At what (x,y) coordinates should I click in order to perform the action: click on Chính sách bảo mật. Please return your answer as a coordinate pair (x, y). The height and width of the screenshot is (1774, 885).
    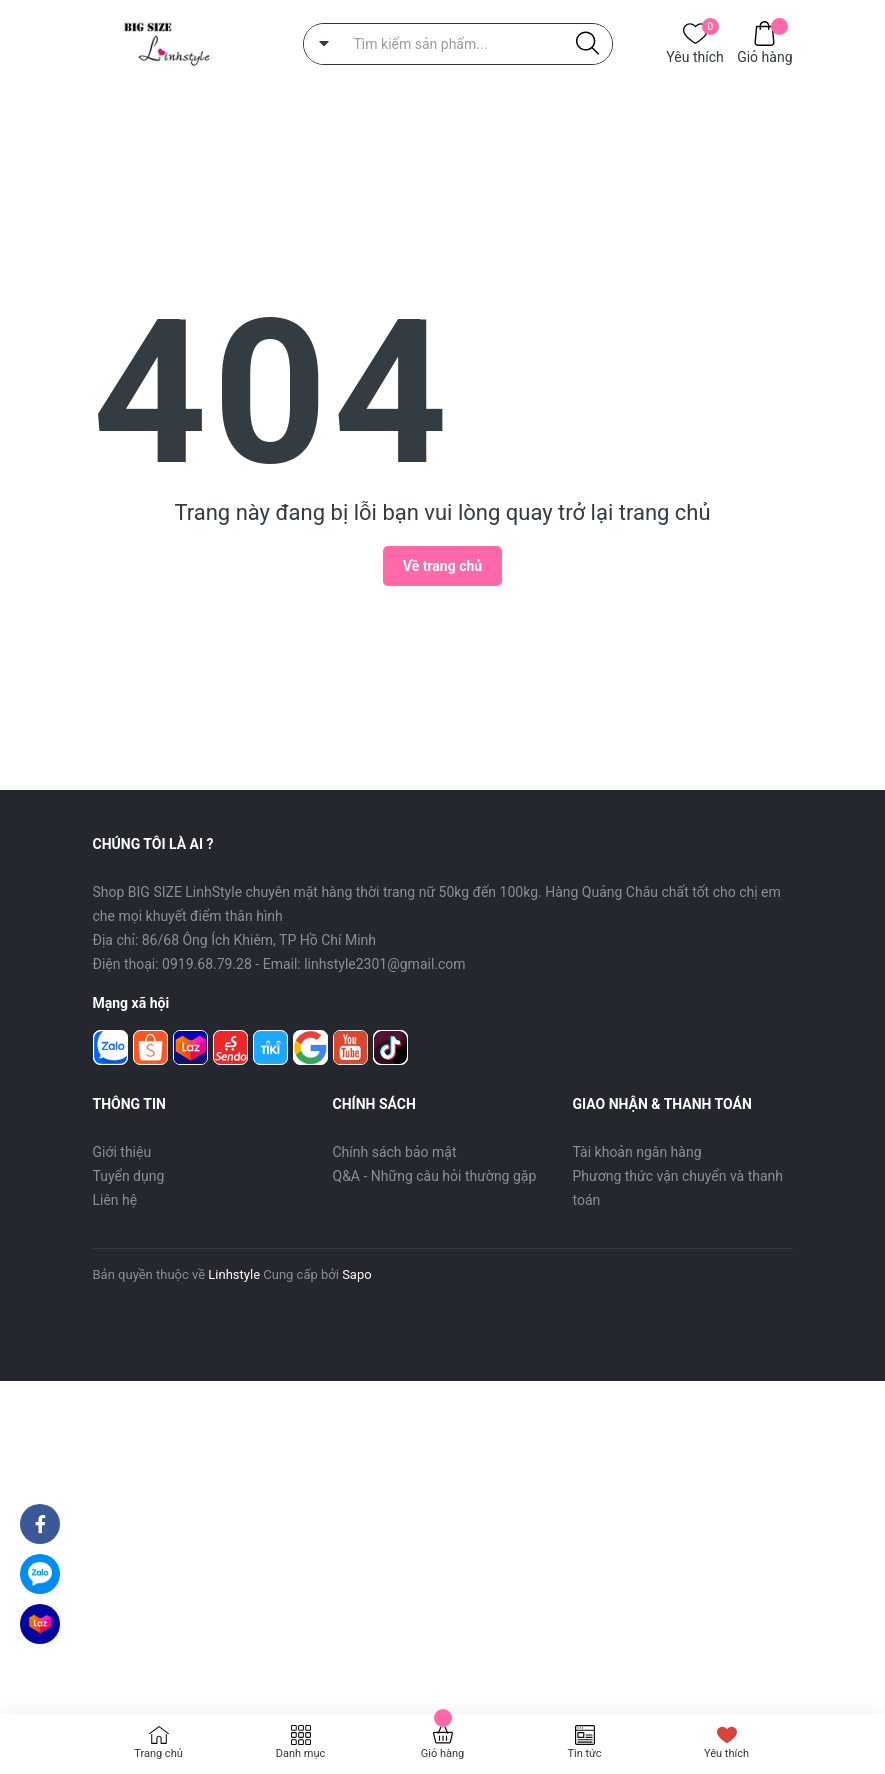
    Looking at the image, I should click on (395, 1152).